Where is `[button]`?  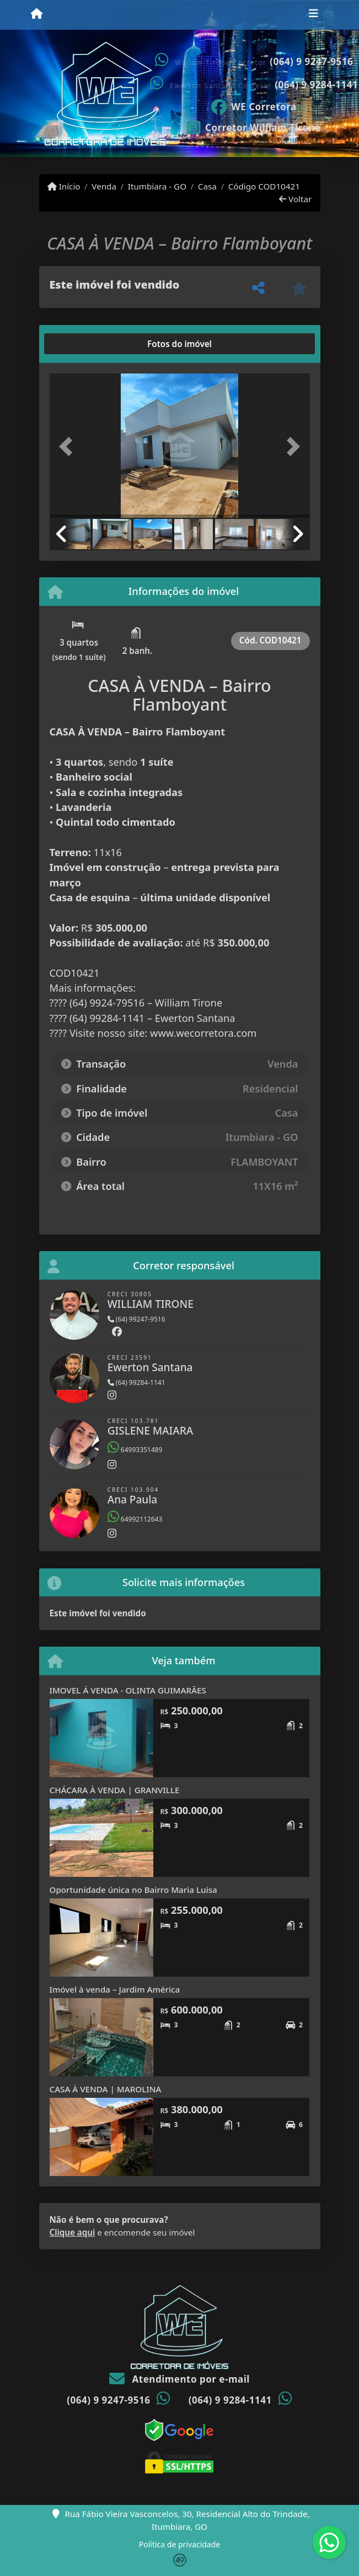 [button] is located at coordinates (69, 447).